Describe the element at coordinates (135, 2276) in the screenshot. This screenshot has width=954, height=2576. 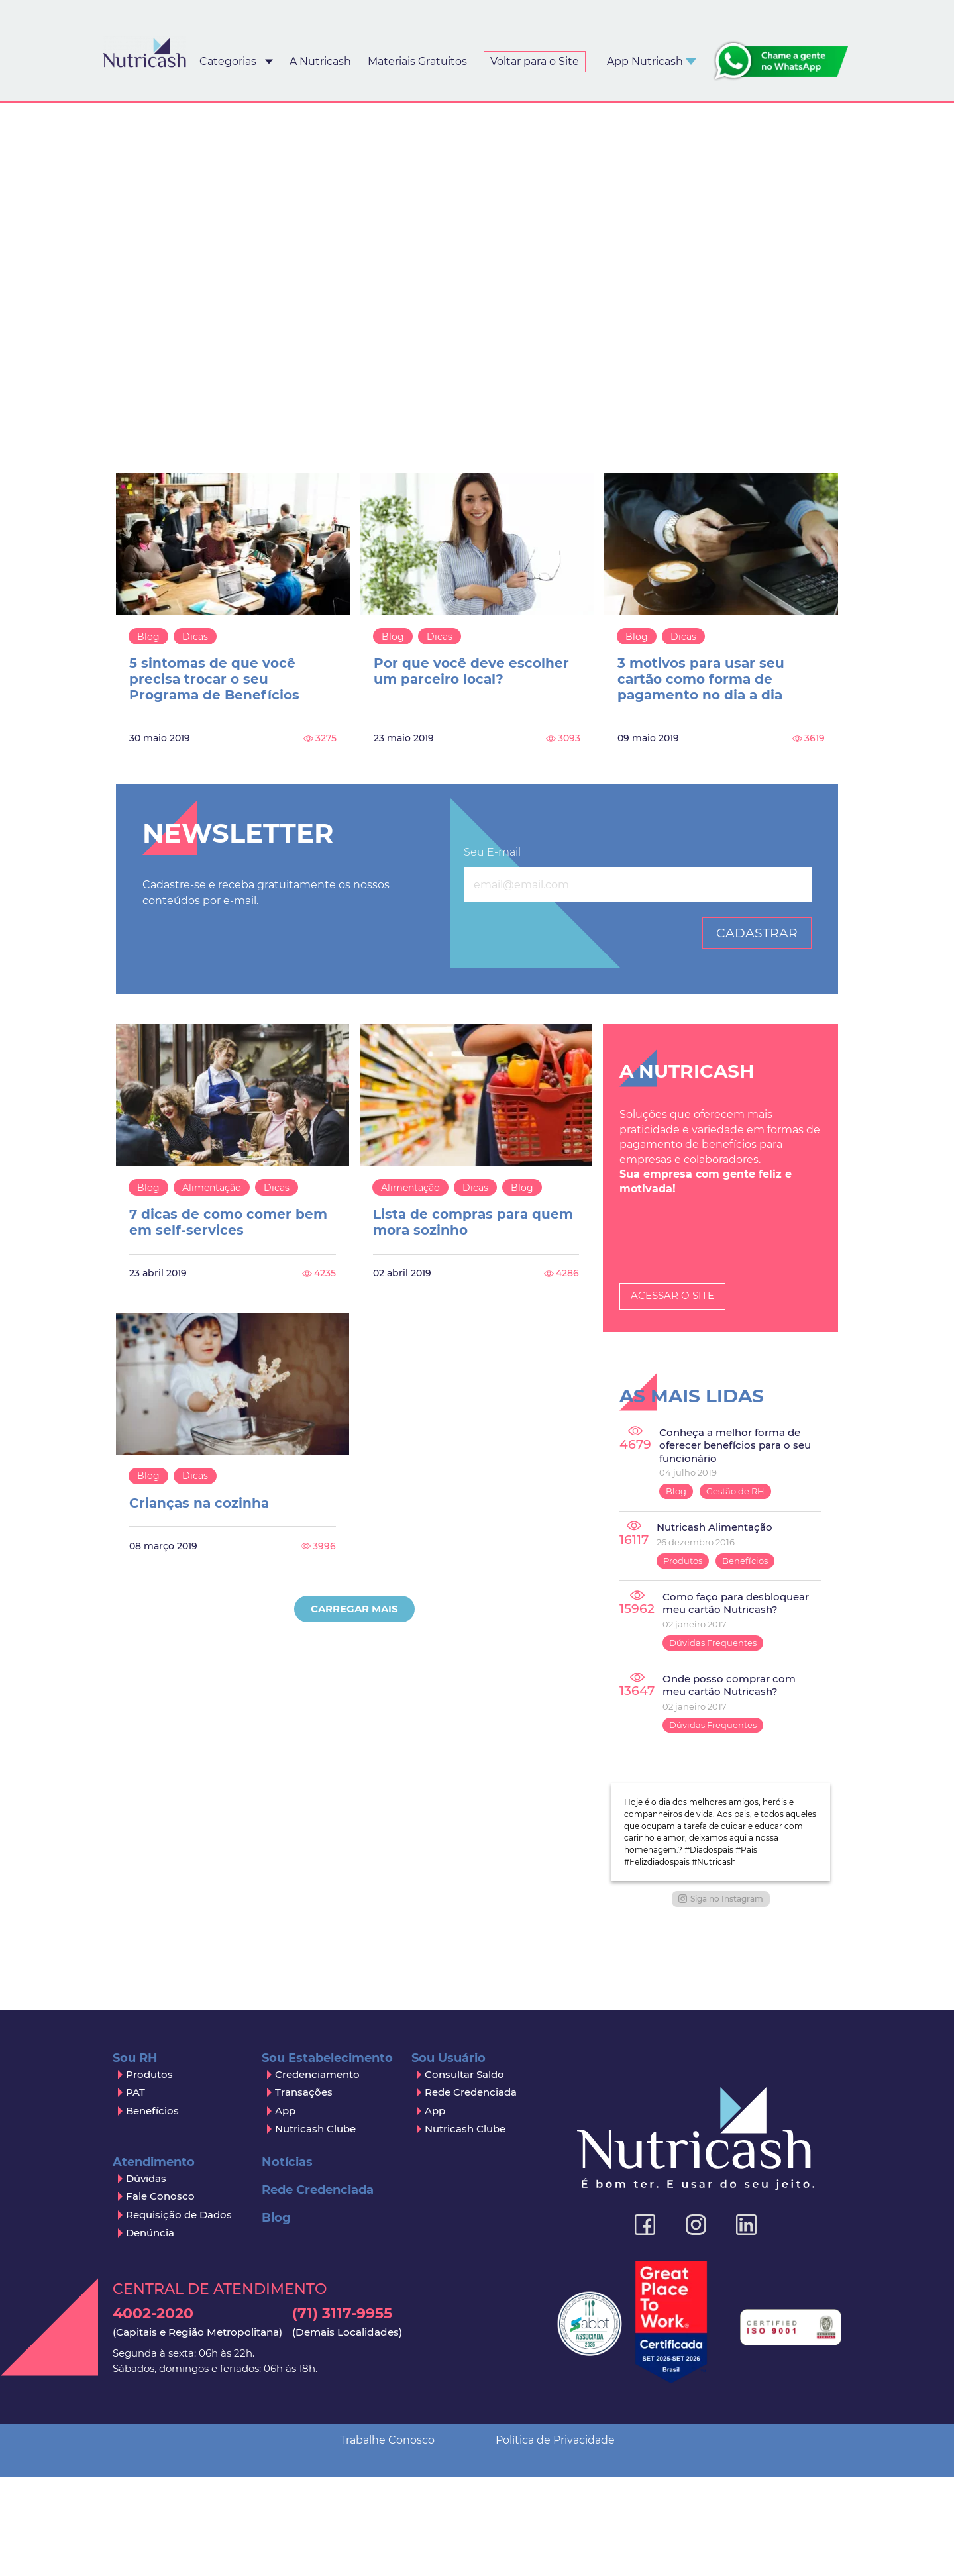
I see `Sou RH` at that location.